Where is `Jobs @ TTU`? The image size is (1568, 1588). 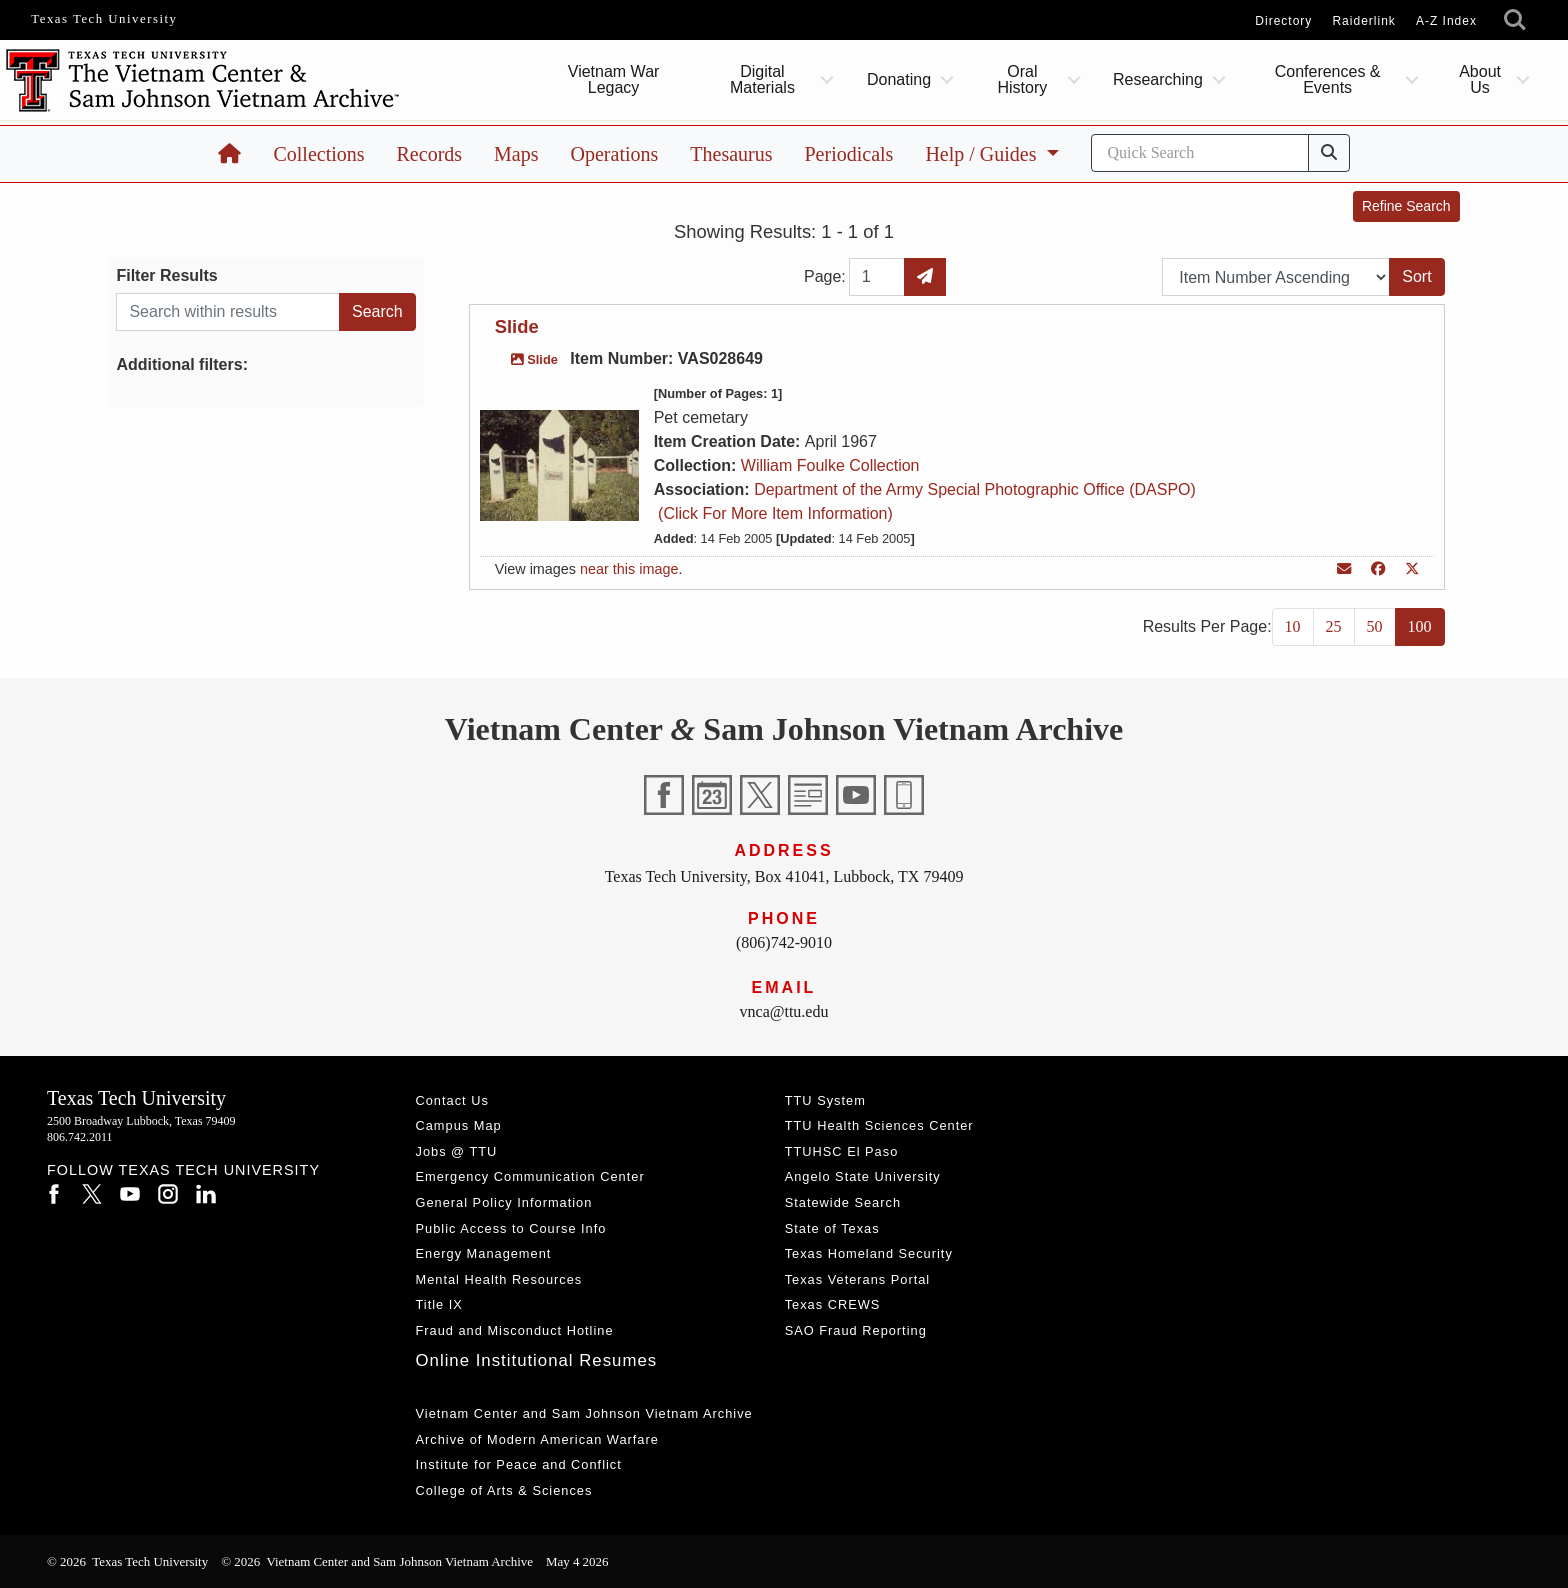
Jobs @ TTU is located at coordinates (457, 1151).